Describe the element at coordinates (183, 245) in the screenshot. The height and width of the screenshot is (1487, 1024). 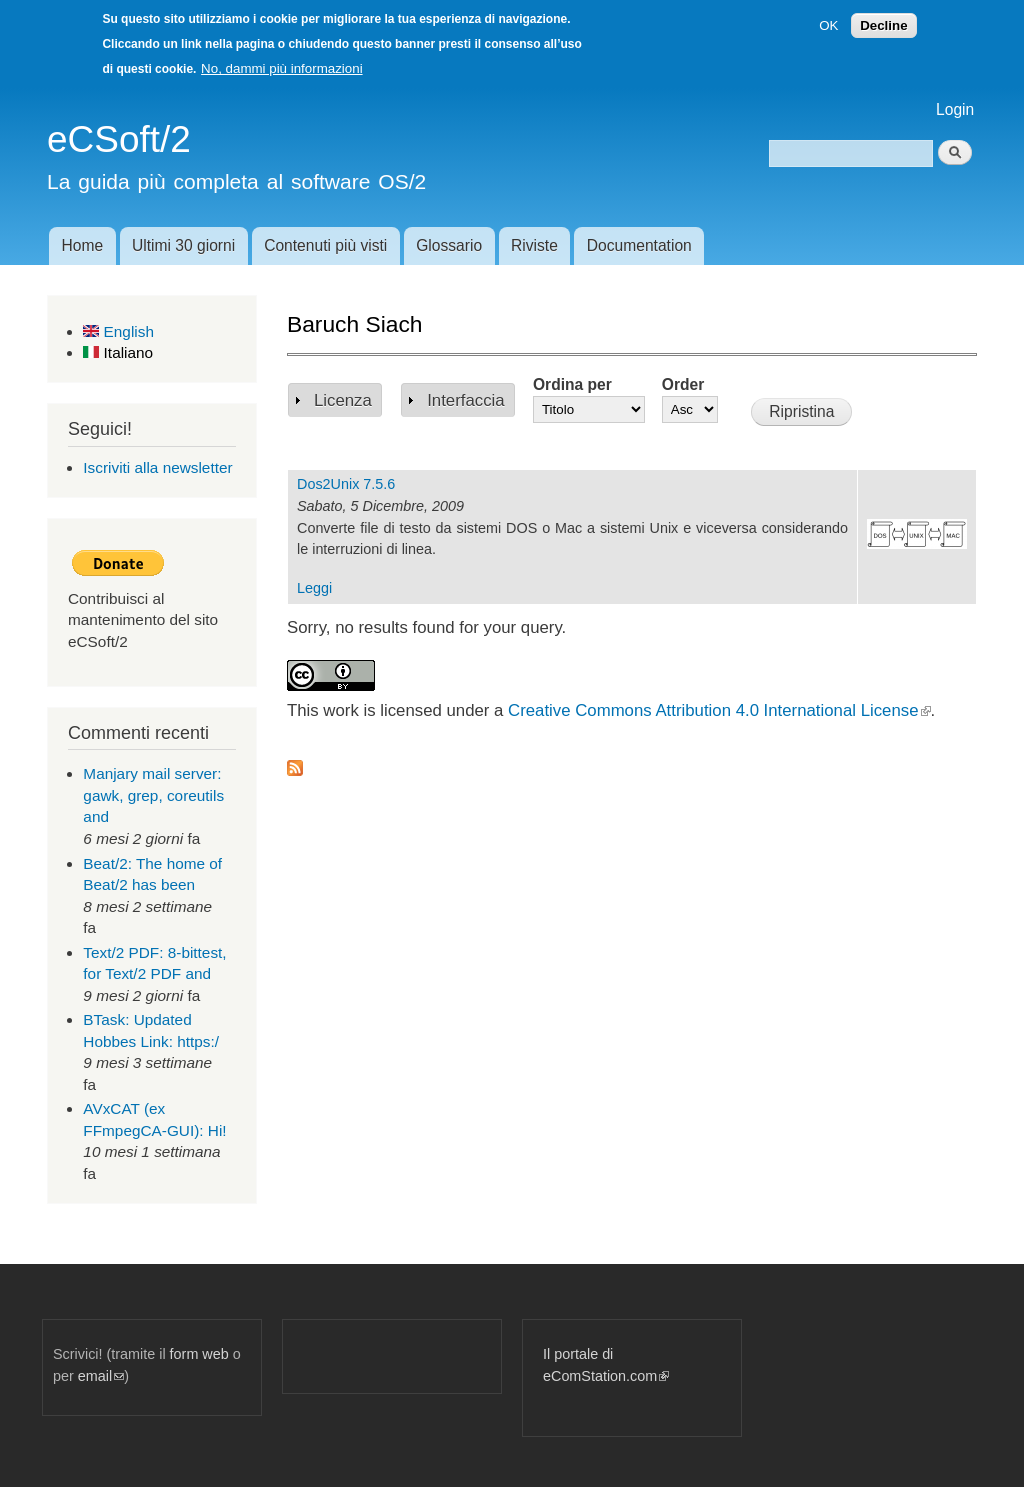
I see `Ultimi 30 giorni` at that location.